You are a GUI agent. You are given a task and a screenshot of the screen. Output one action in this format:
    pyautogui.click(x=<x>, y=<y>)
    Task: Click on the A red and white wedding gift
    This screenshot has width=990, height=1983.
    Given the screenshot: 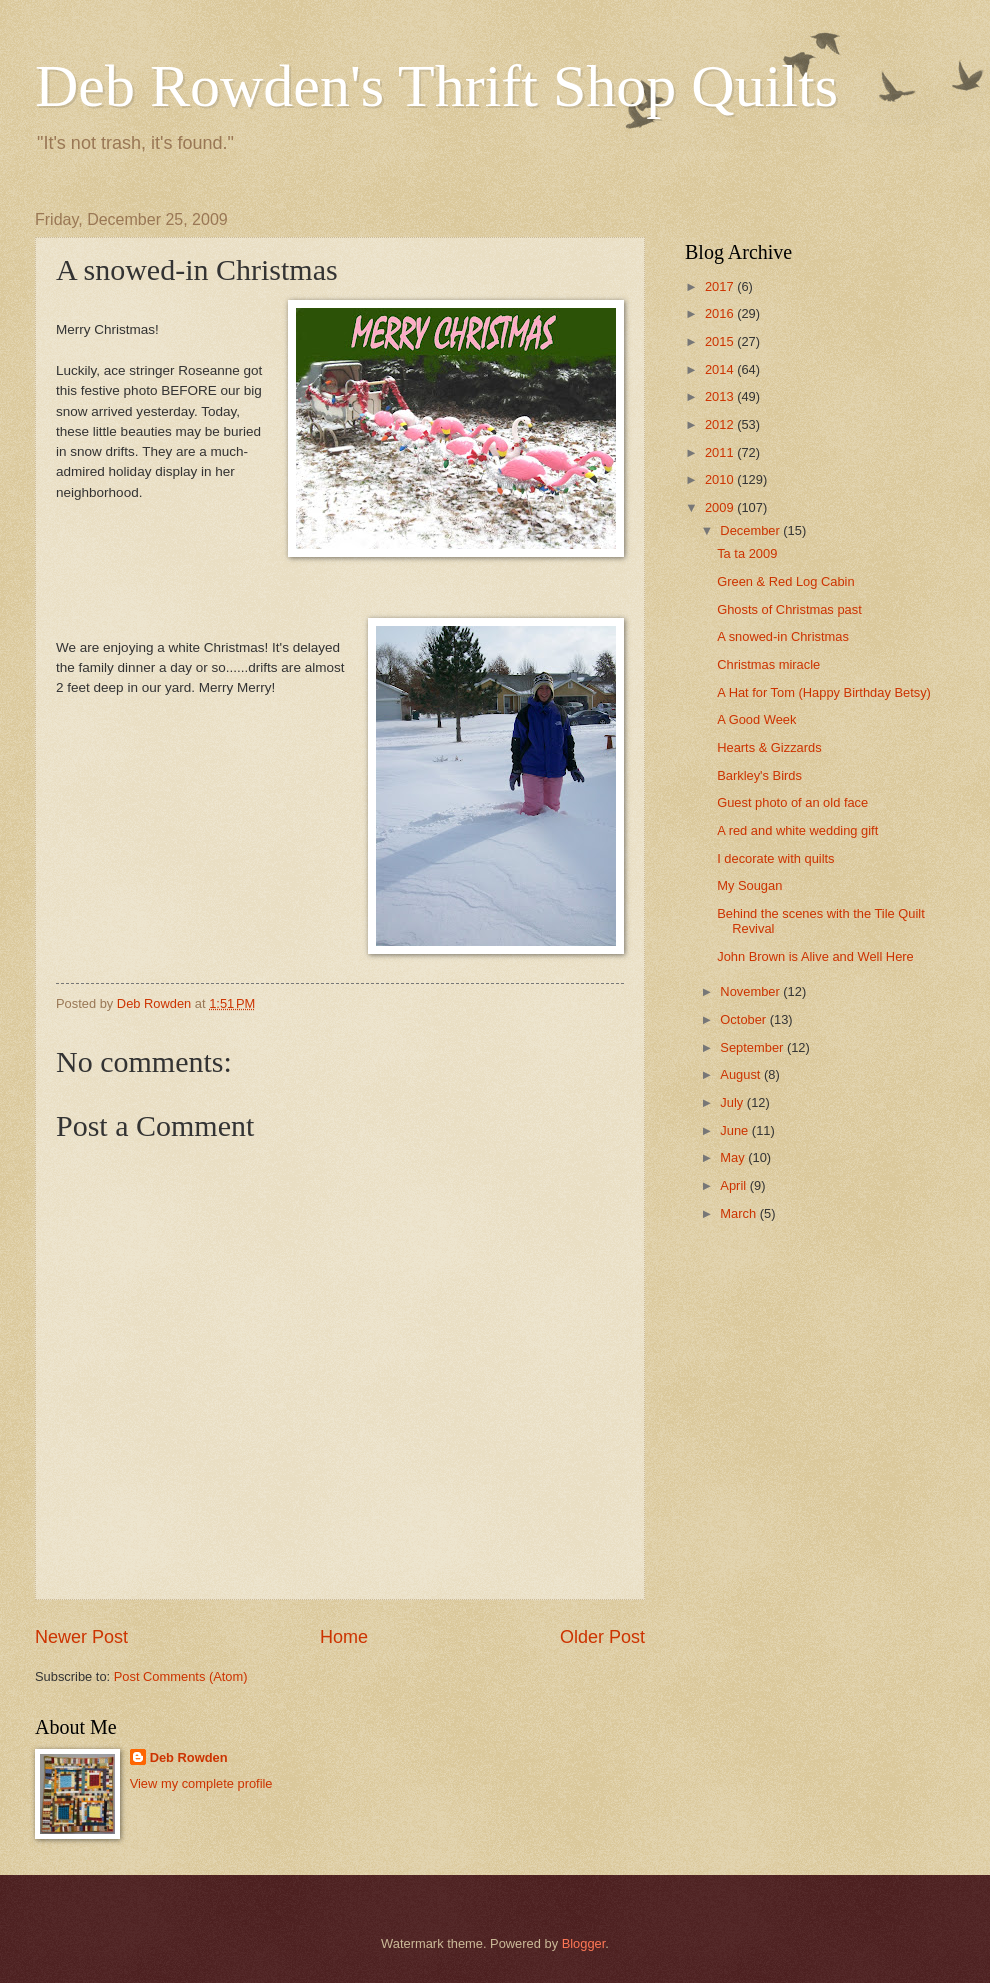 What is the action you would take?
    pyautogui.click(x=797, y=830)
    